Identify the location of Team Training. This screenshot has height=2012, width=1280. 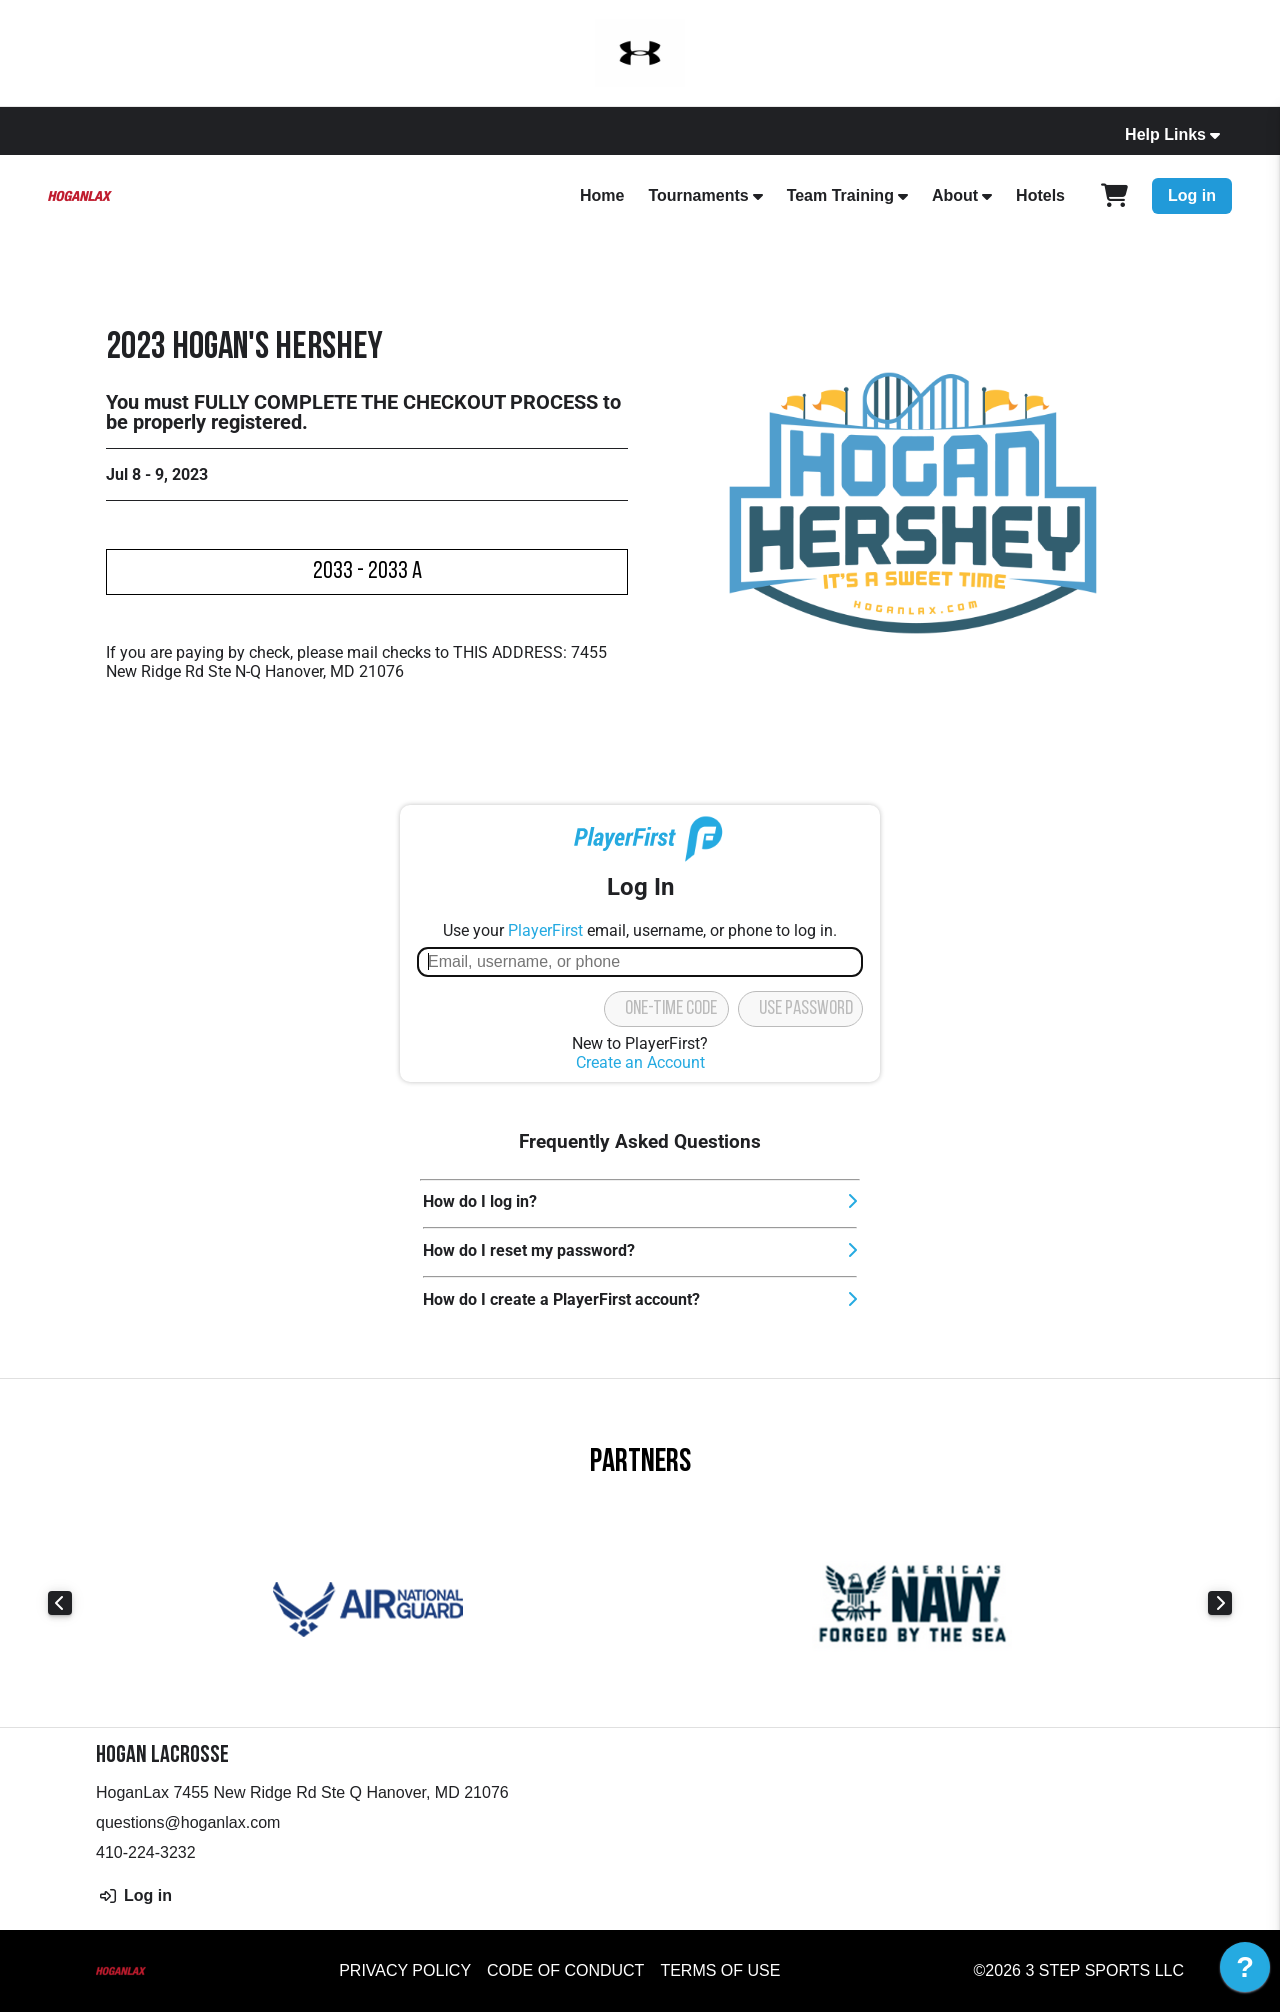
(840, 195).